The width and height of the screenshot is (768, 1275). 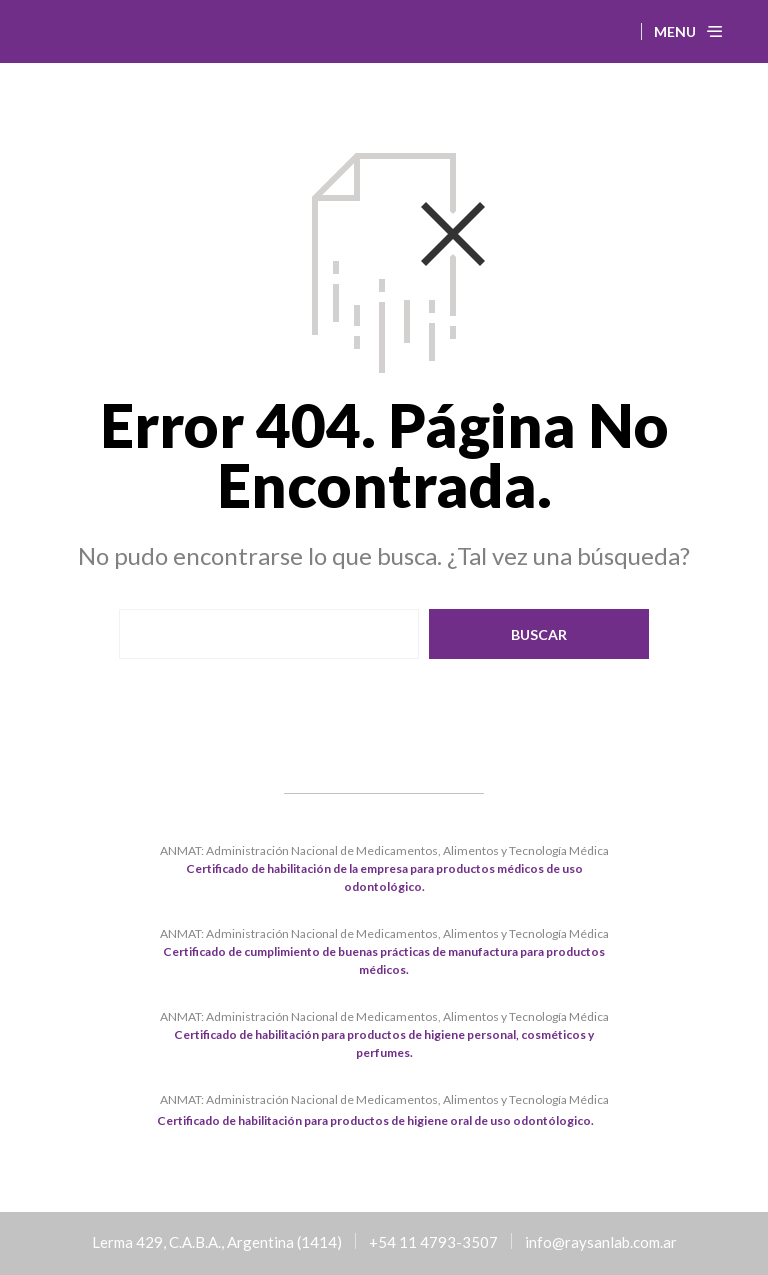 I want to click on info@raysanlab.com.ar, so click(x=601, y=1242).